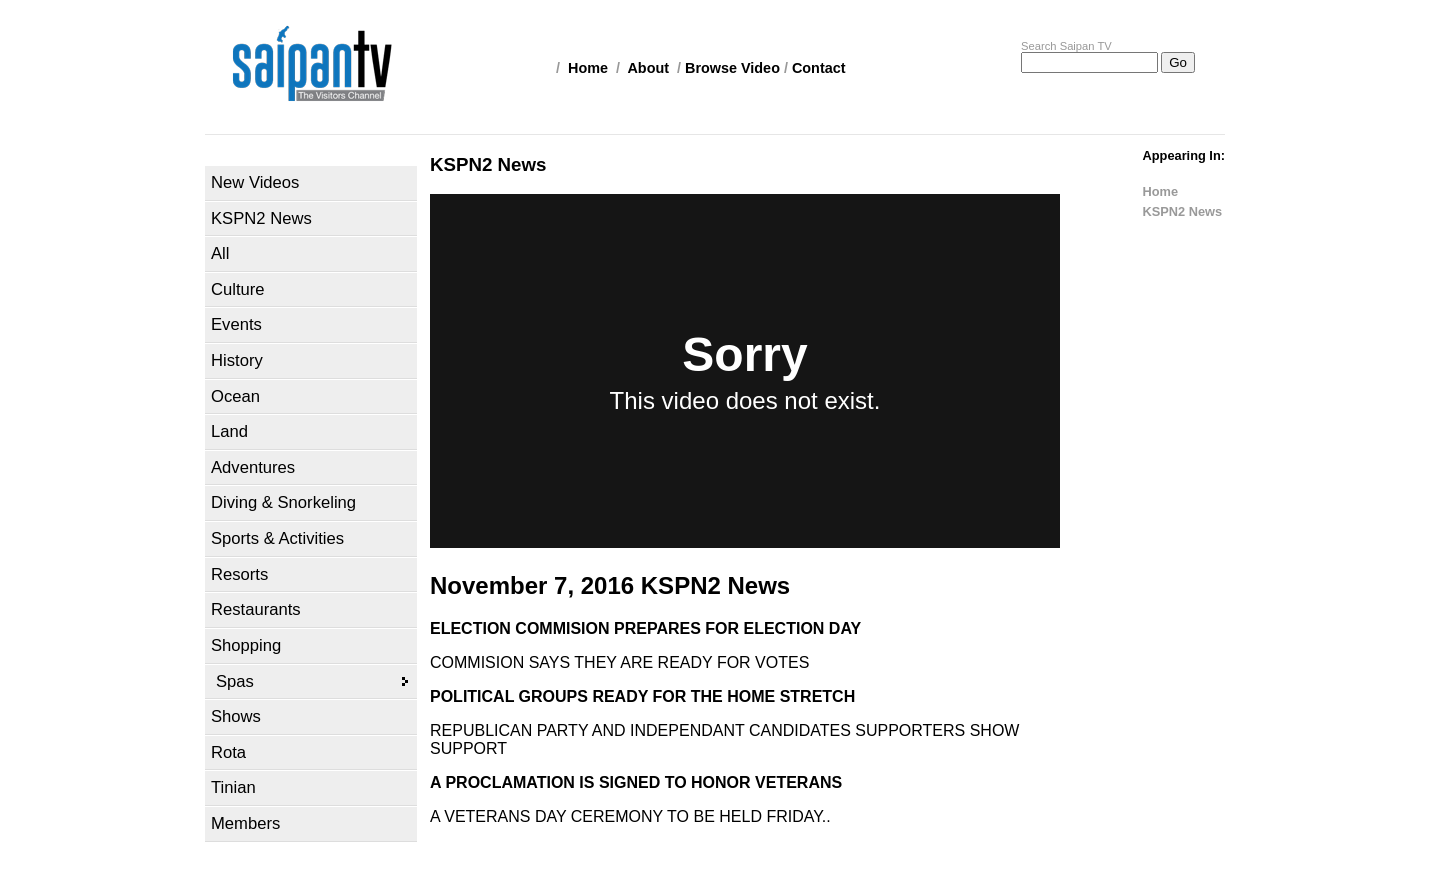 The width and height of the screenshot is (1440, 887). I want to click on New Videos, so click(255, 182).